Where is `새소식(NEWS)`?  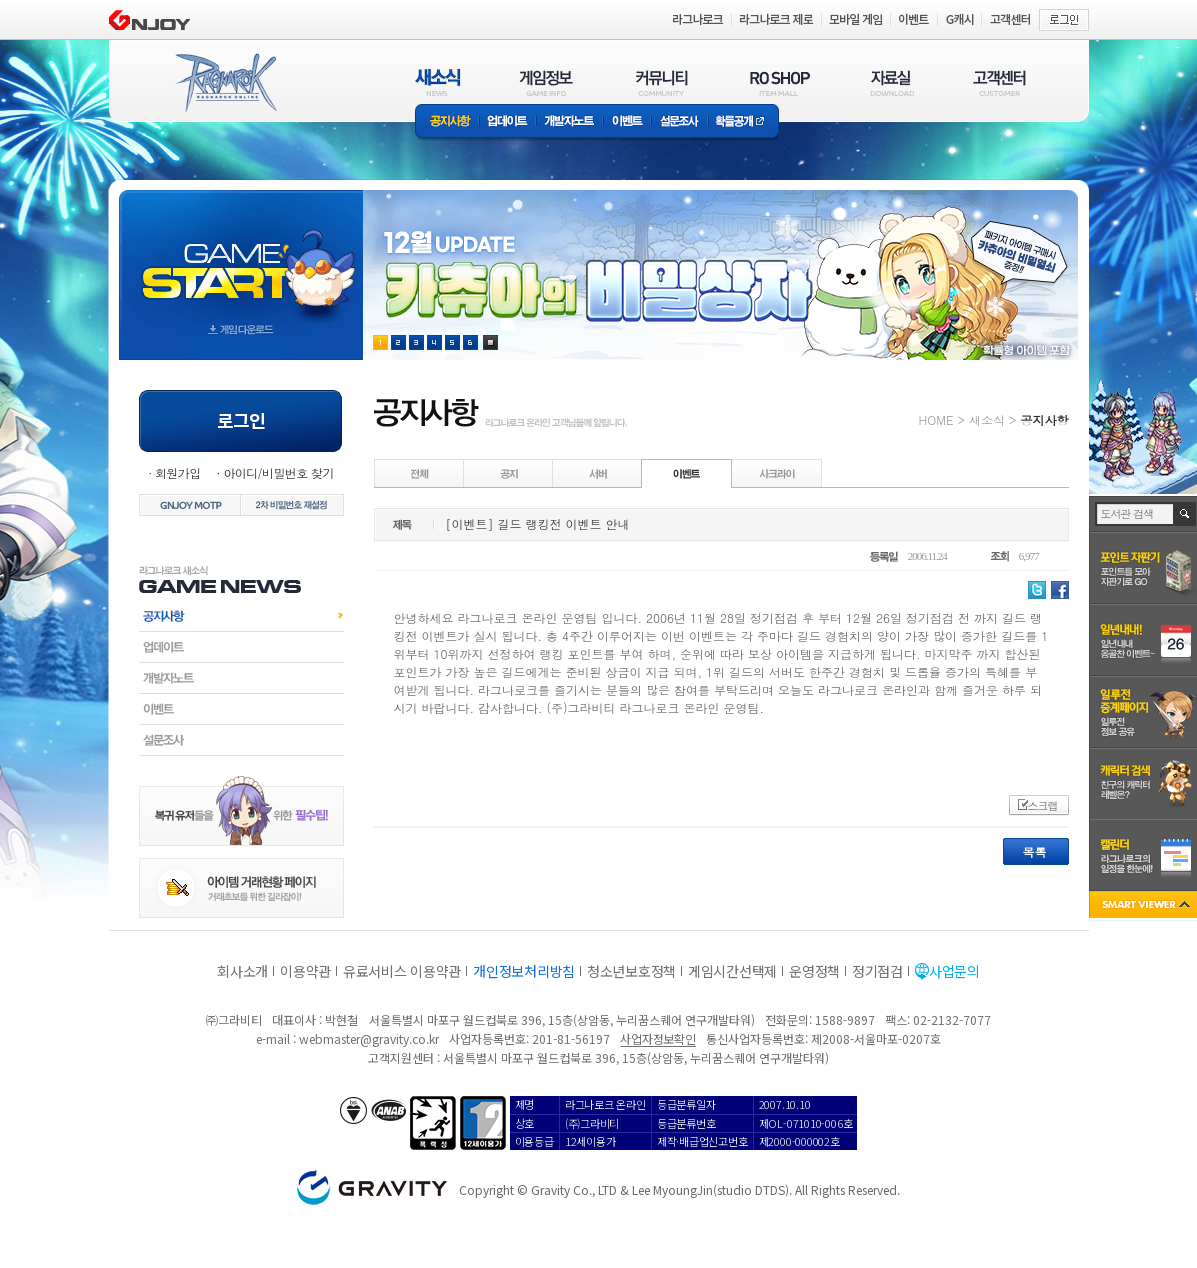
새소식(NEWS) is located at coordinates (438, 82).